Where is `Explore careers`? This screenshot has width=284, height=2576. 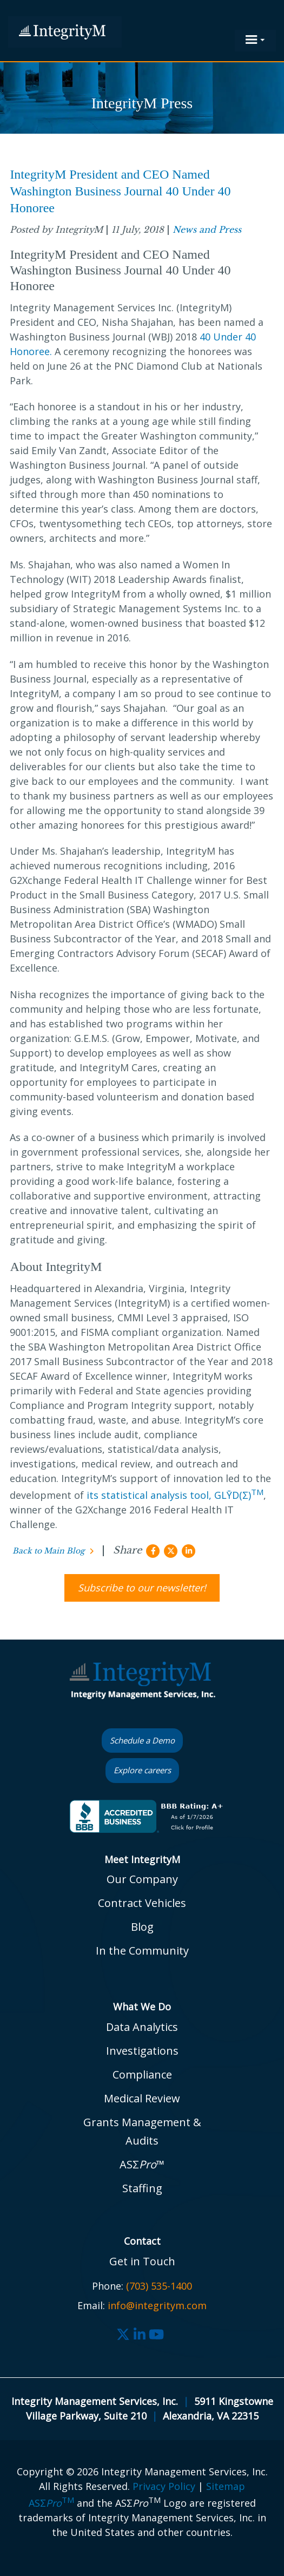 Explore careers is located at coordinates (142, 1770).